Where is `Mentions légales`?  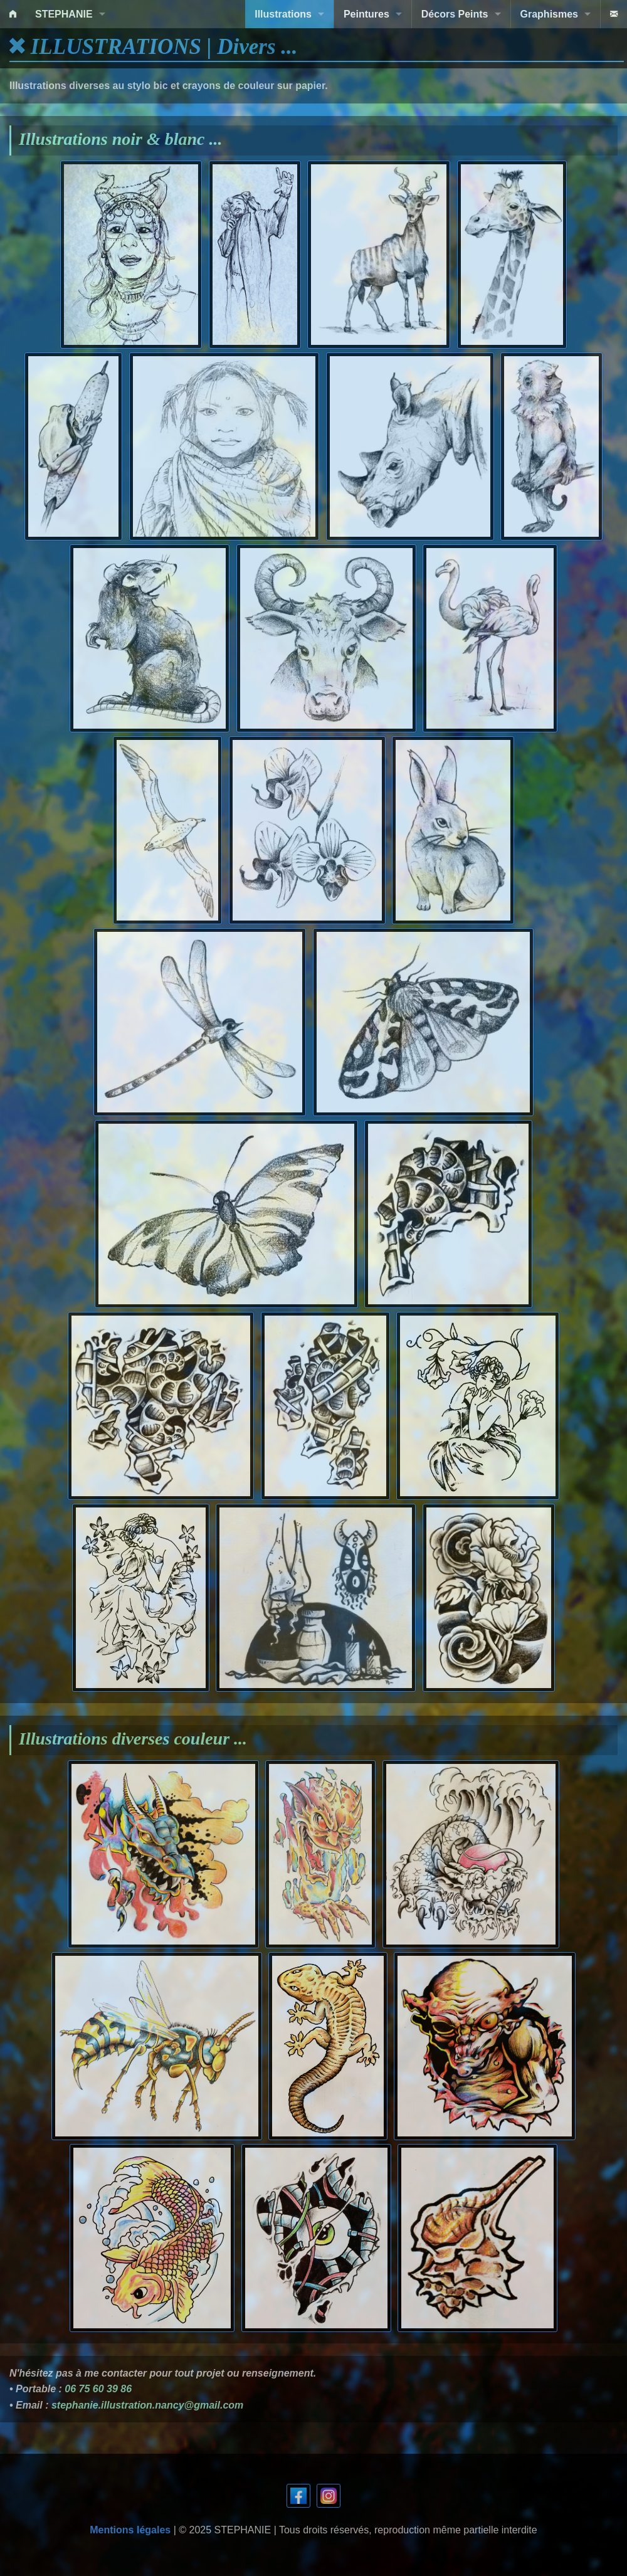
Mentions légales is located at coordinates (130, 2530).